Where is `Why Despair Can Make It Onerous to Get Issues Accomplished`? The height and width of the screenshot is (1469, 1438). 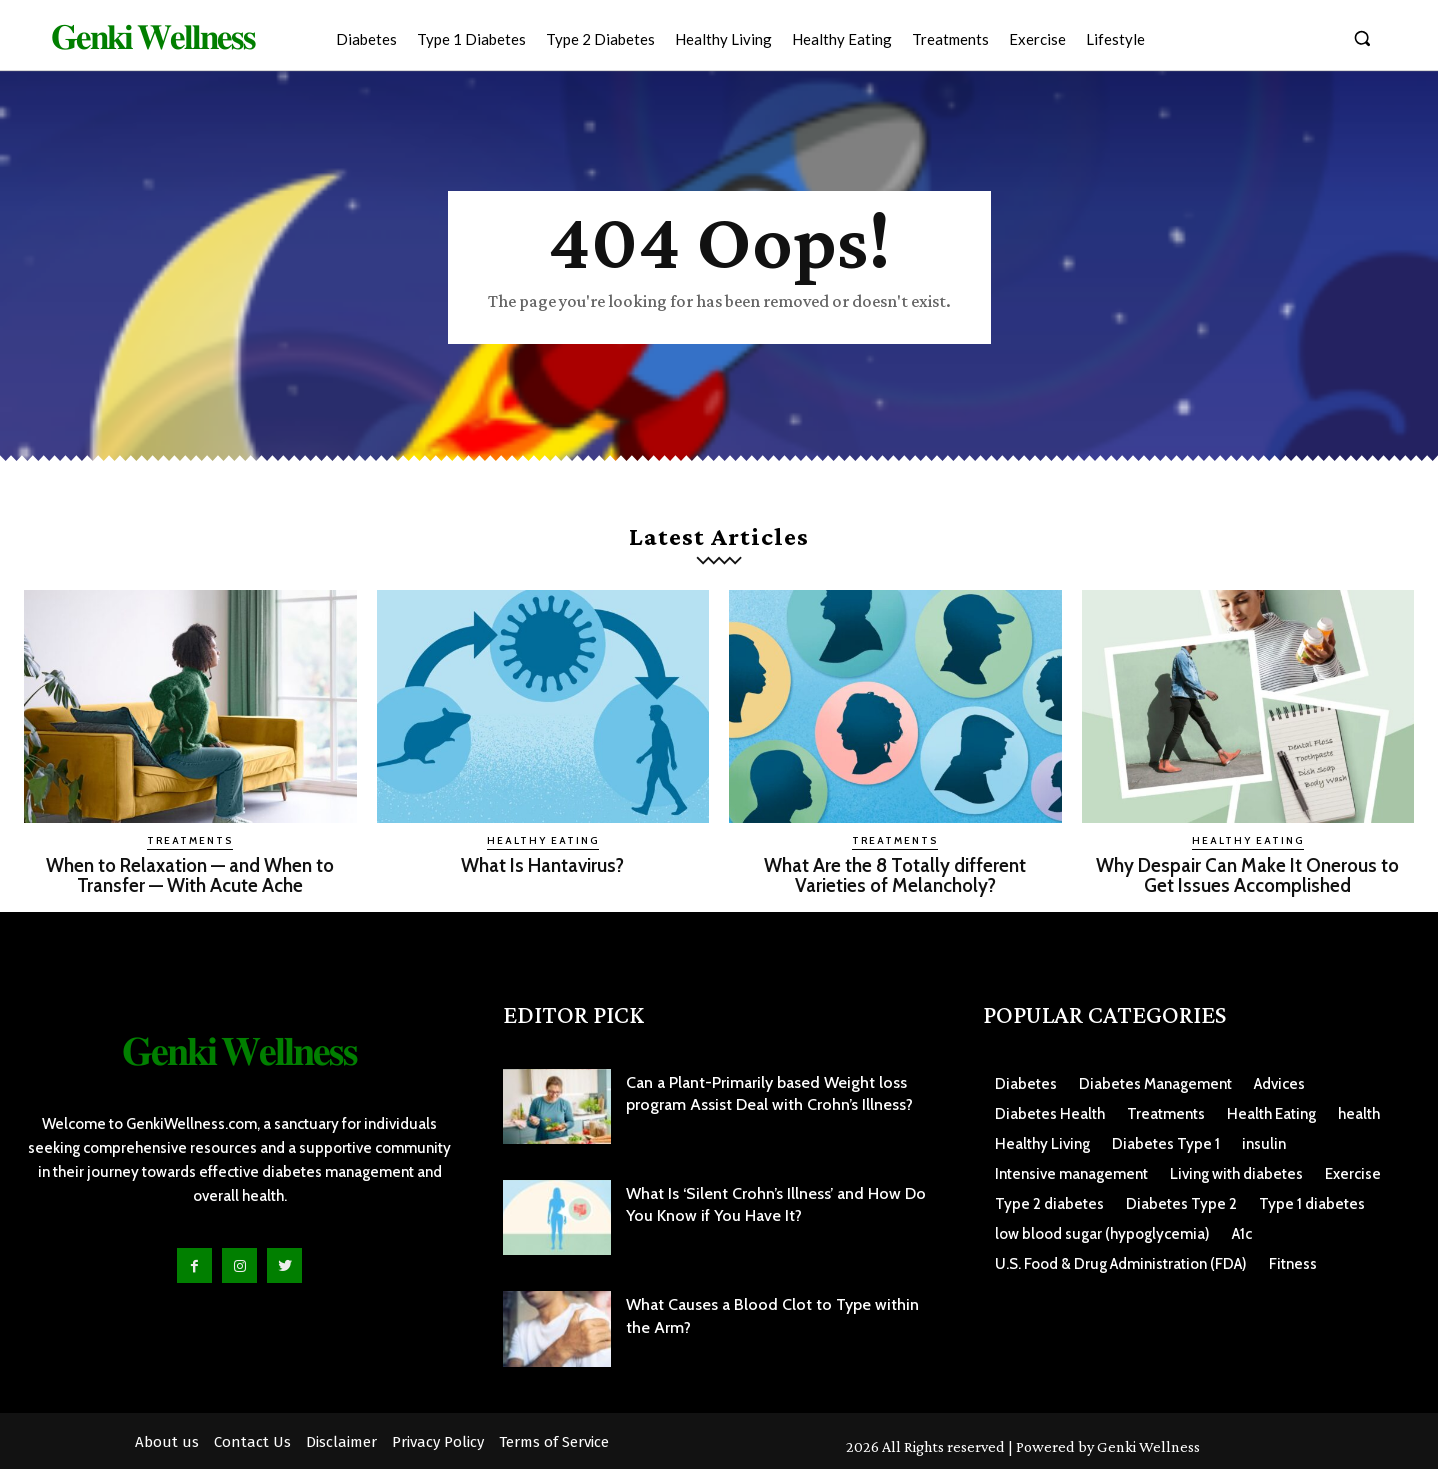
Why Despair Can Make It Onerous to Get Issues Accomplished is located at coordinates (1247, 875).